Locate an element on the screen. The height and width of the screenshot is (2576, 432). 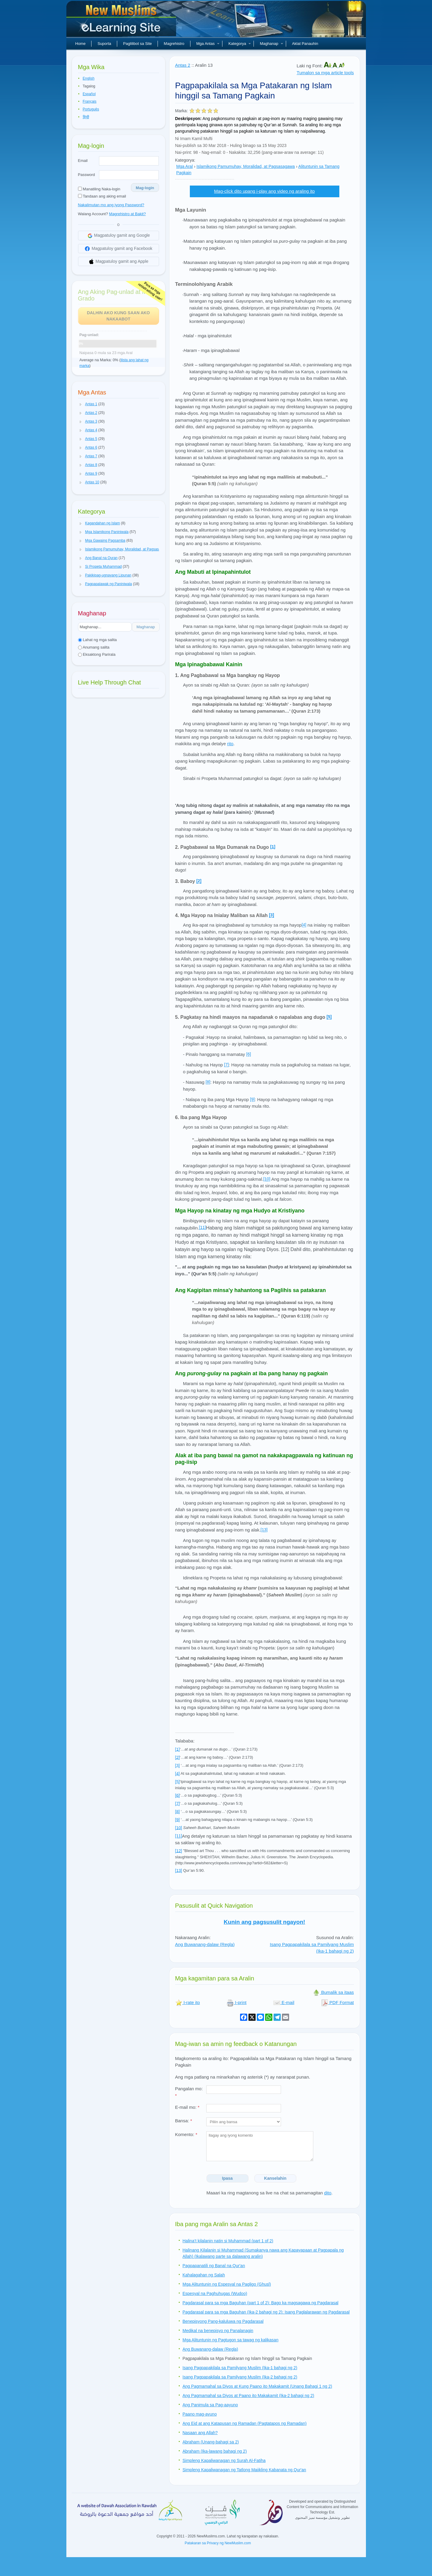
Nakalimutan mo ang iyong Password? is located at coordinates (111, 205).